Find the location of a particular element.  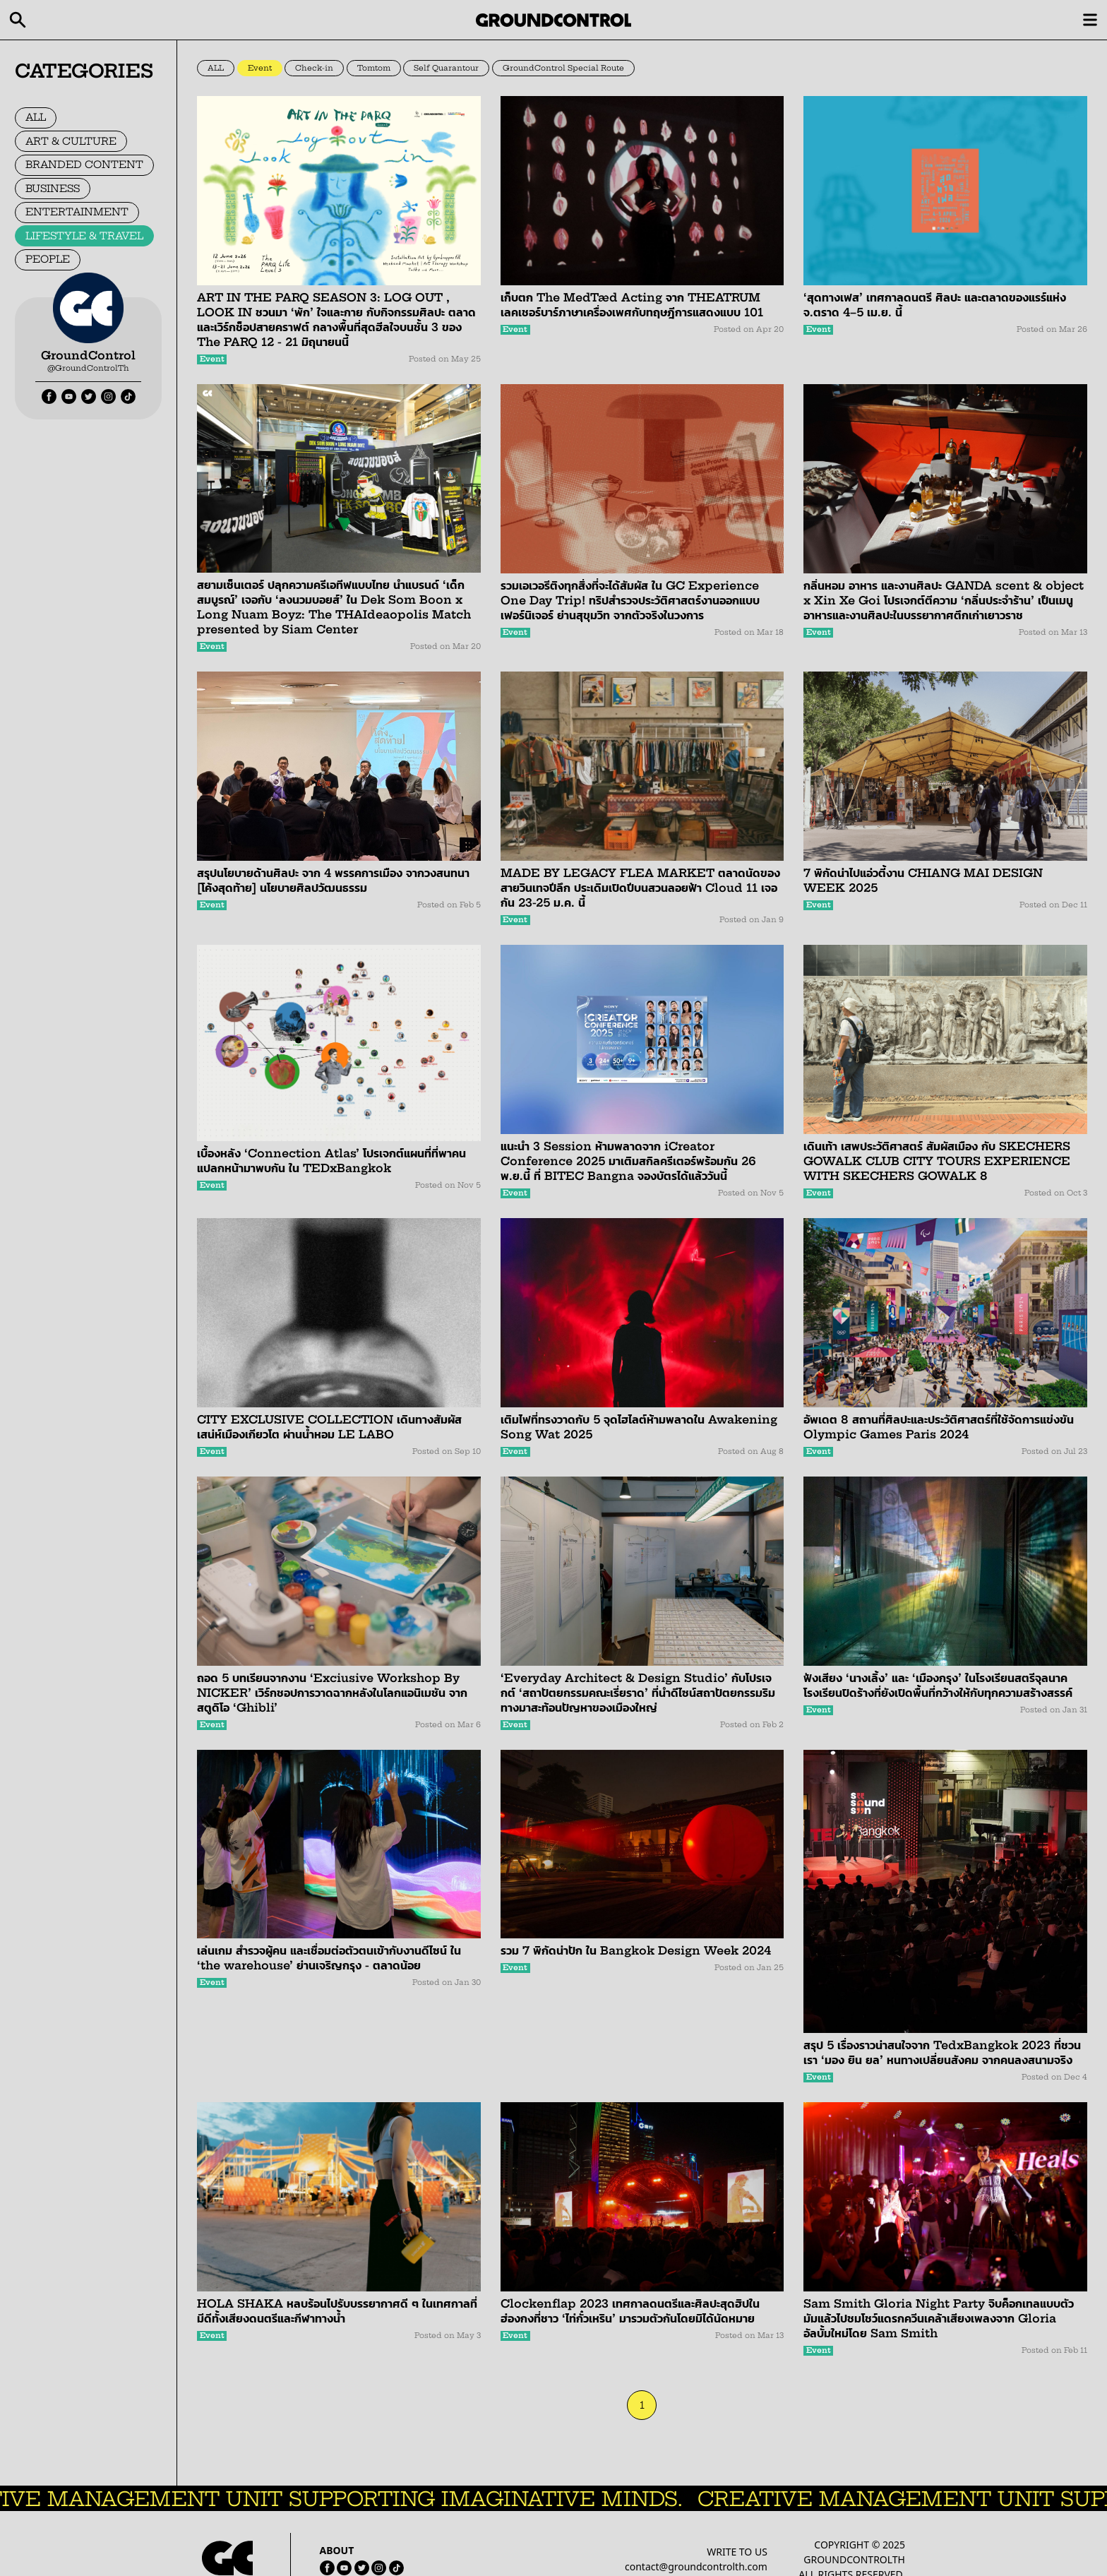

Check-in is located at coordinates (314, 68).